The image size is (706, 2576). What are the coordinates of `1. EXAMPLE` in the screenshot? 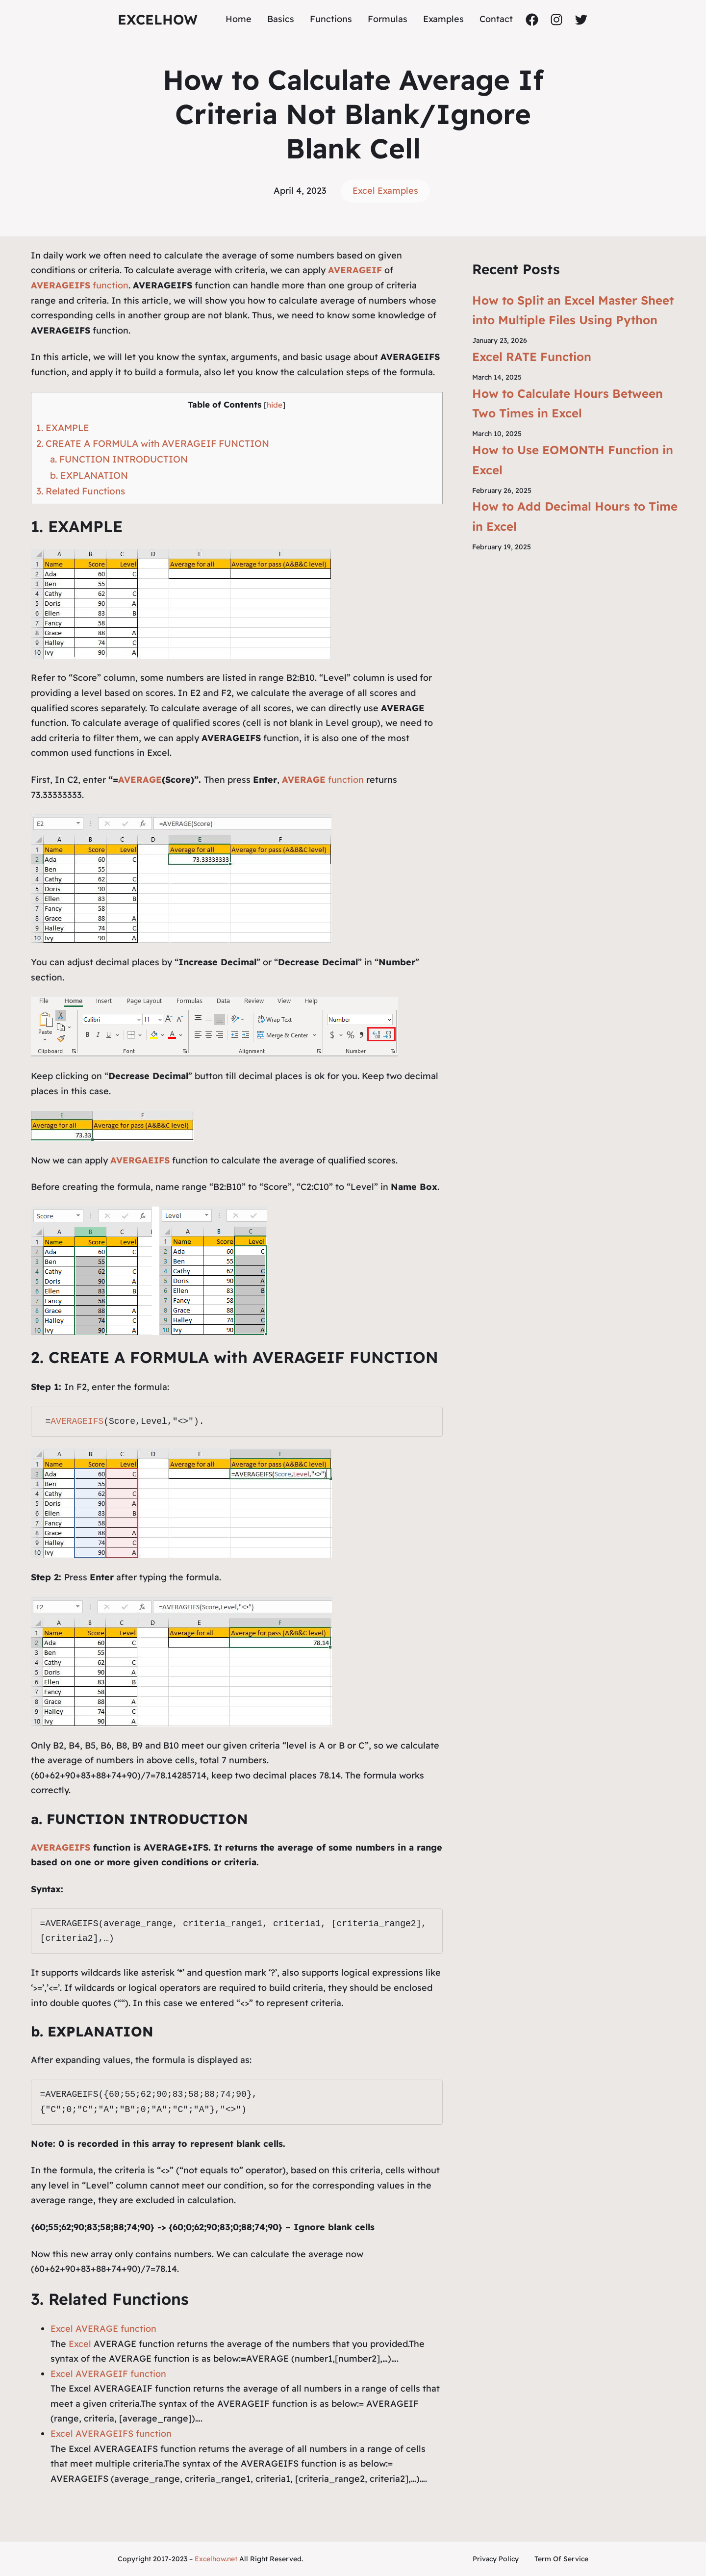 It's located at (62, 428).